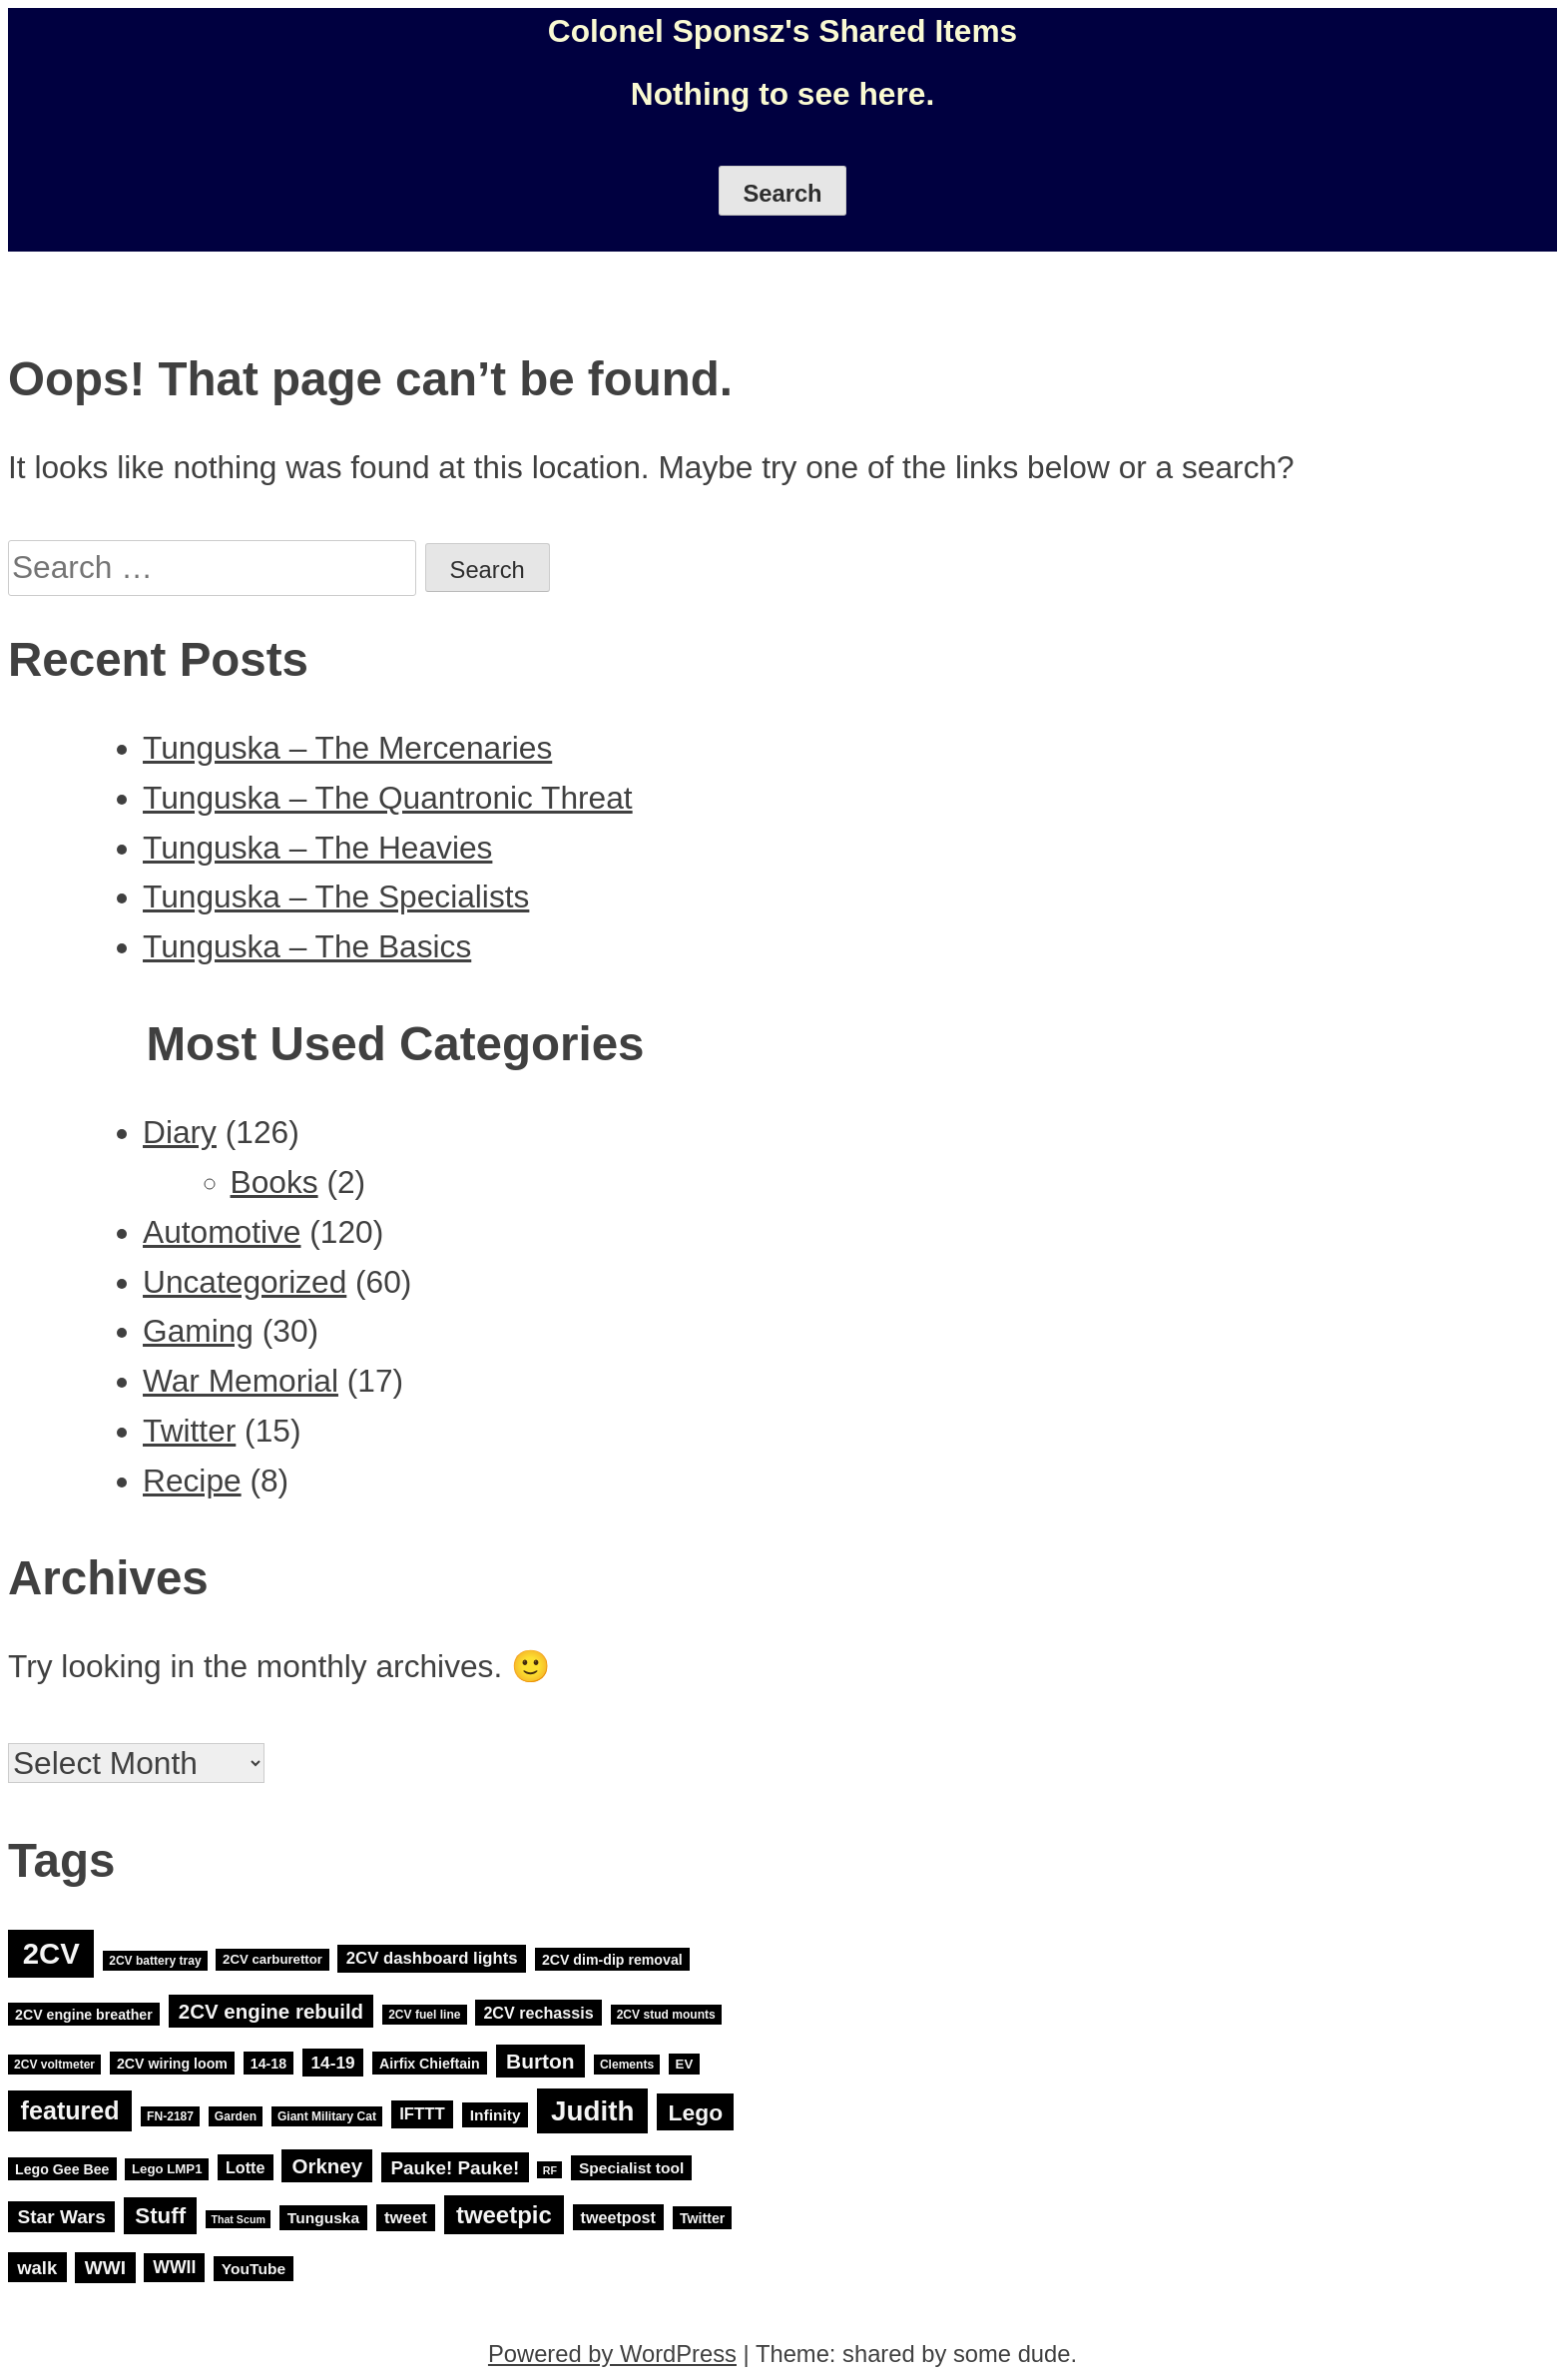  I want to click on Diary, so click(180, 1132).